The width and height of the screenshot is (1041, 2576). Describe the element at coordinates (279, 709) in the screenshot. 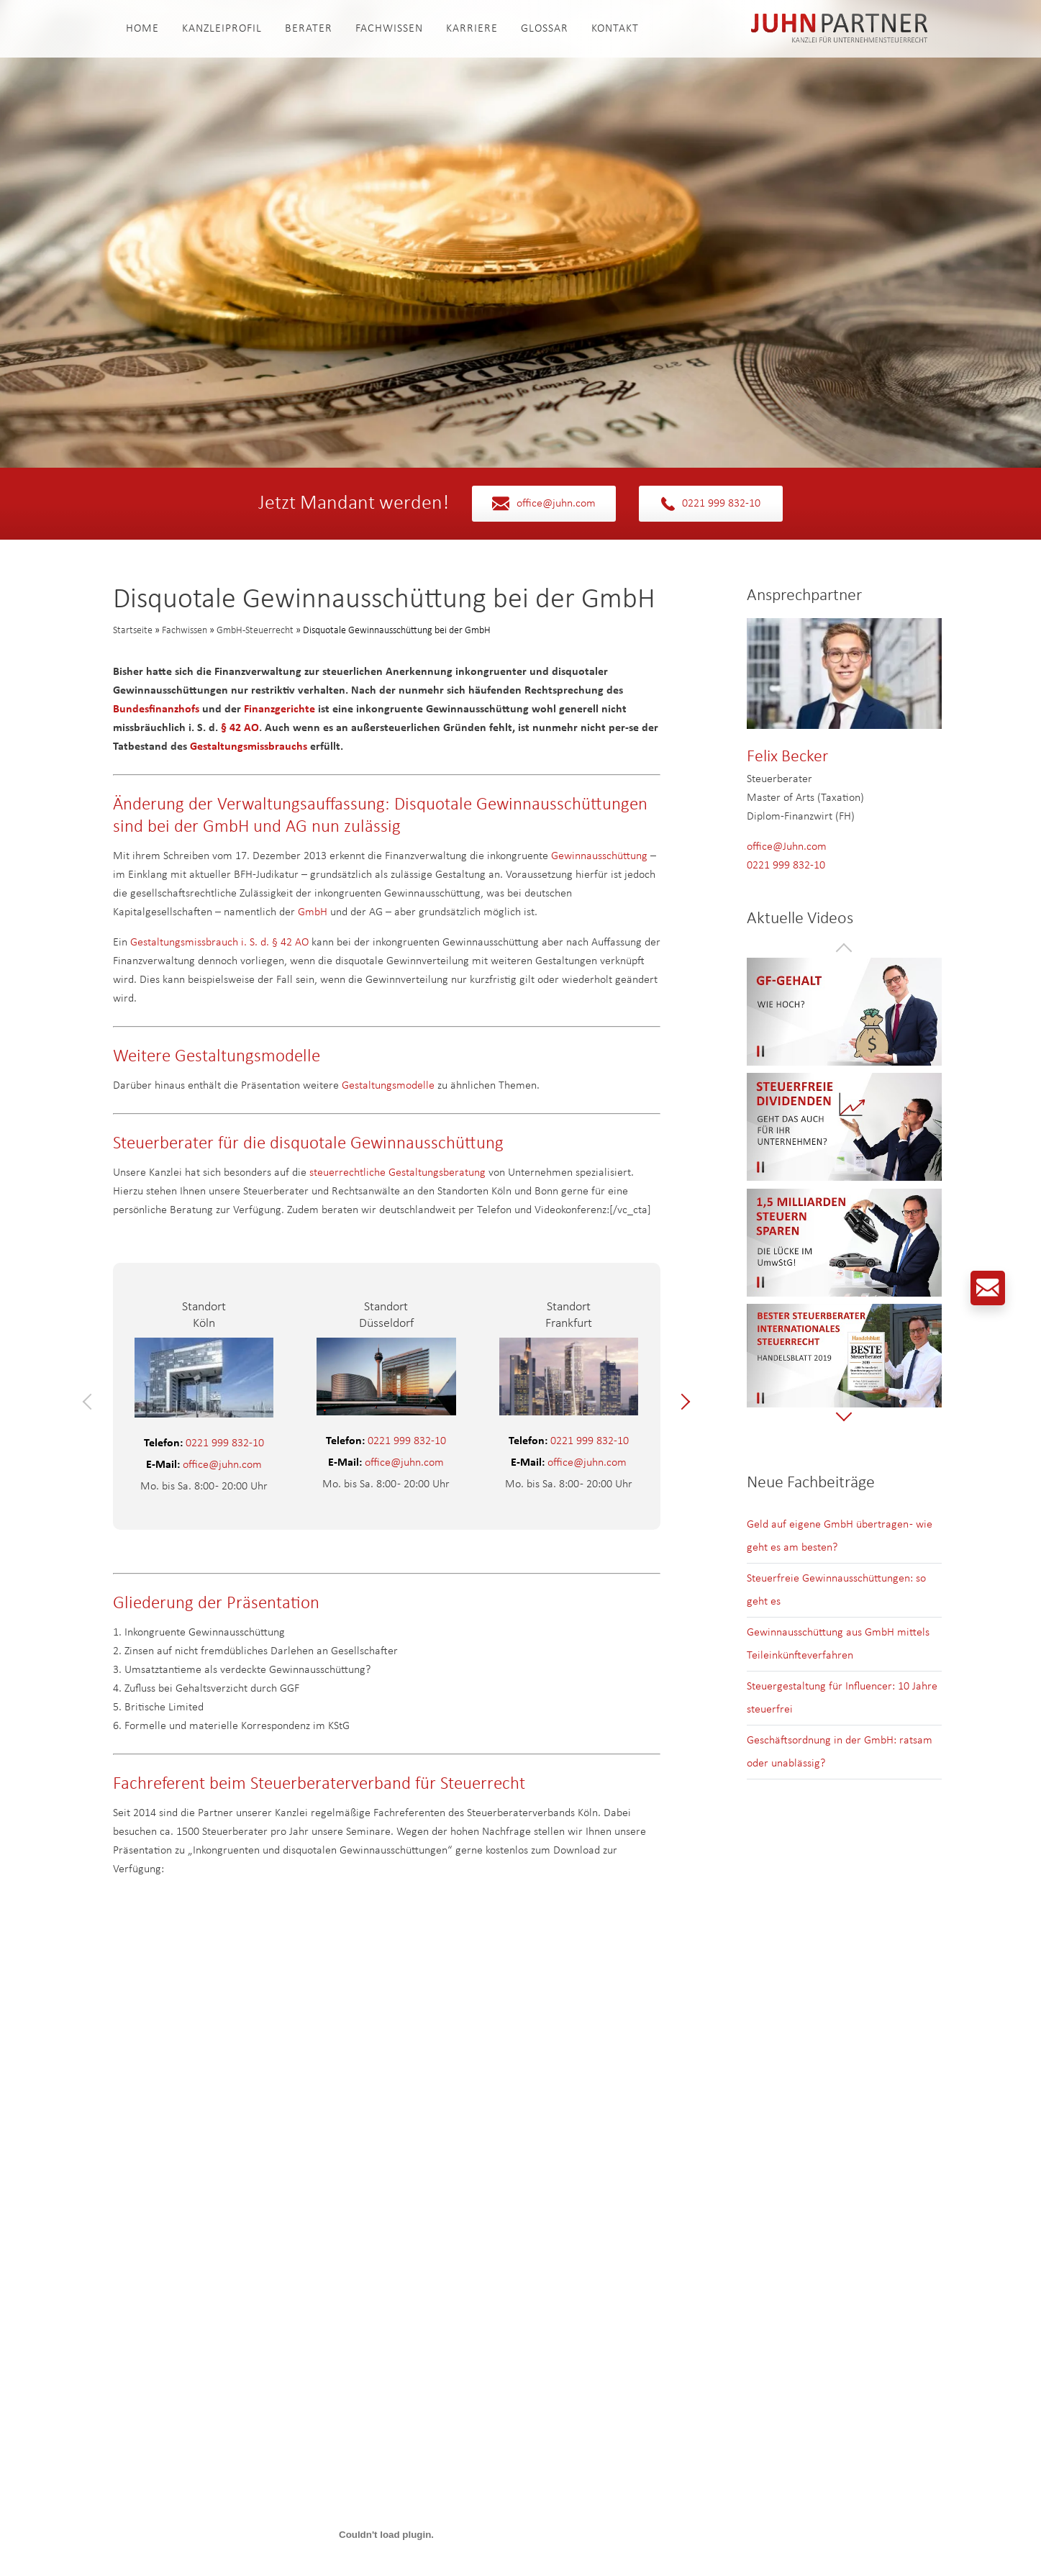

I see `Finanzgerichte` at that location.